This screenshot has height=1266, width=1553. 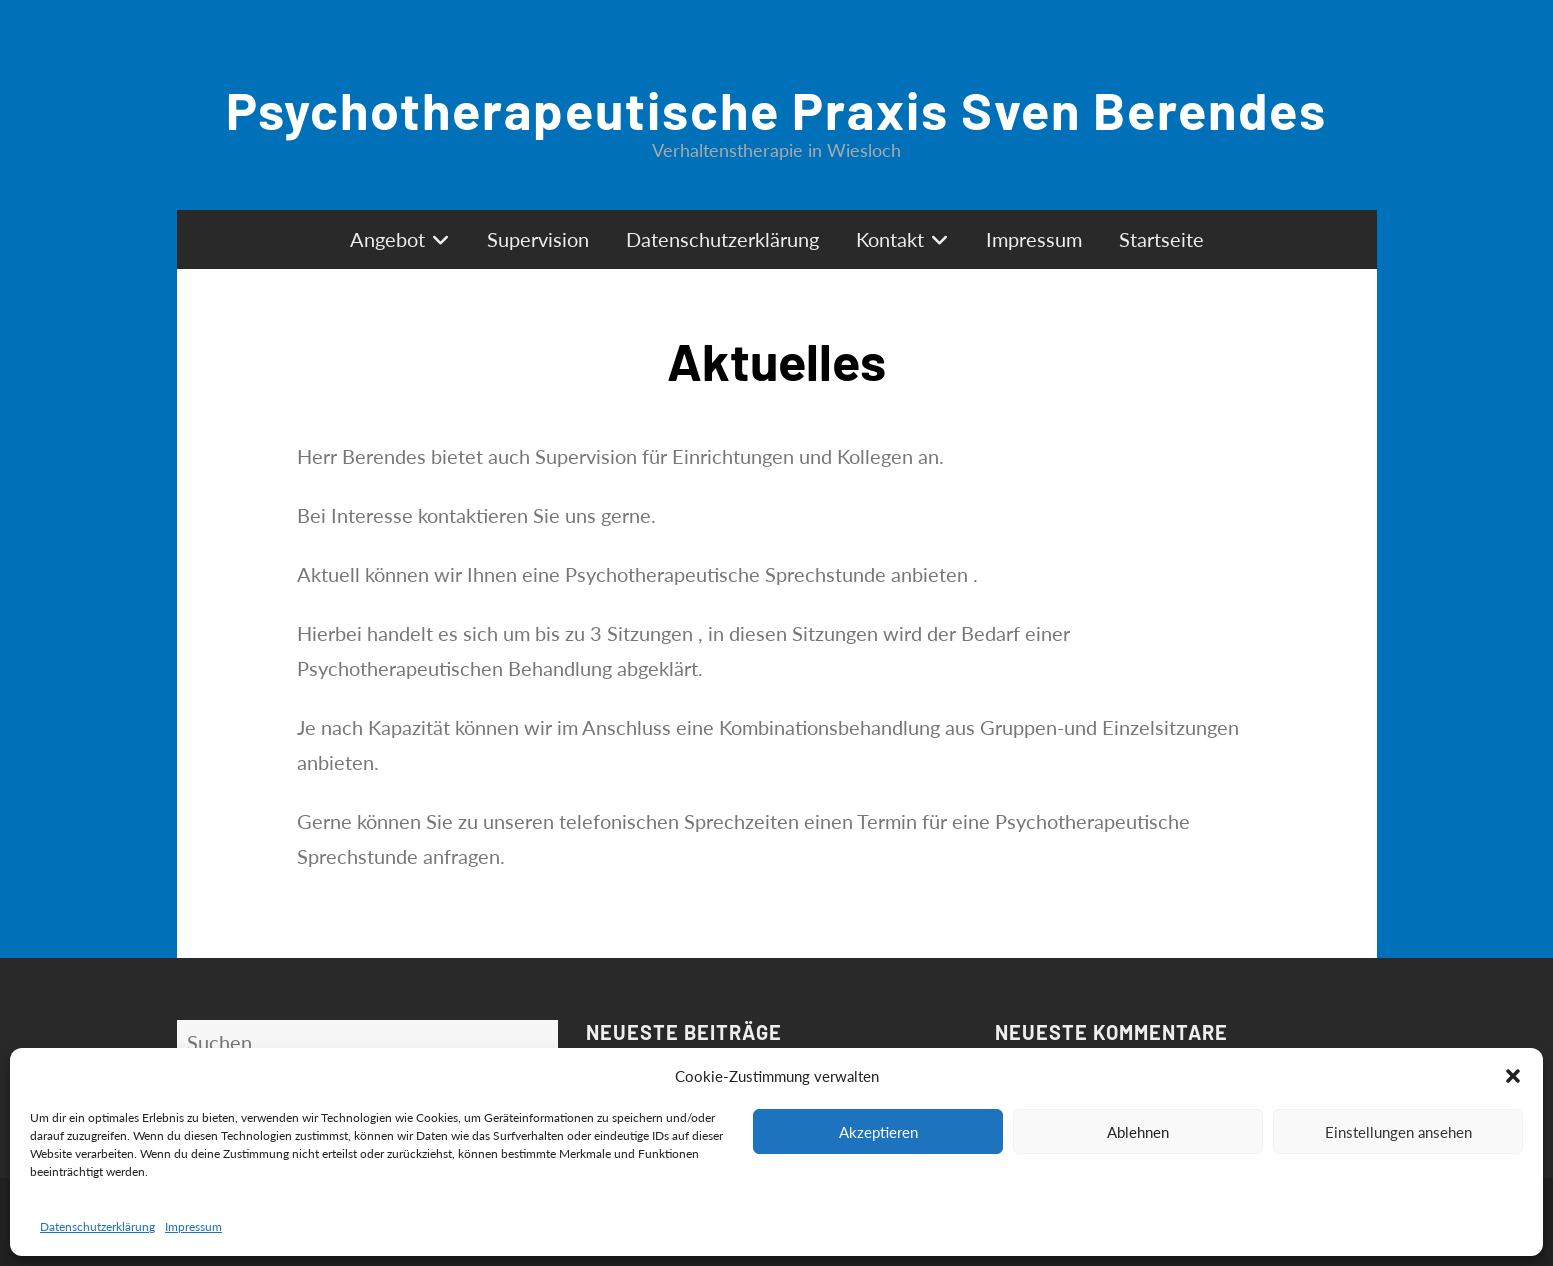 What do you see at coordinates (193, 1226) in the screenshot?
I see `Impressum` at bounding box center [193, 1226].